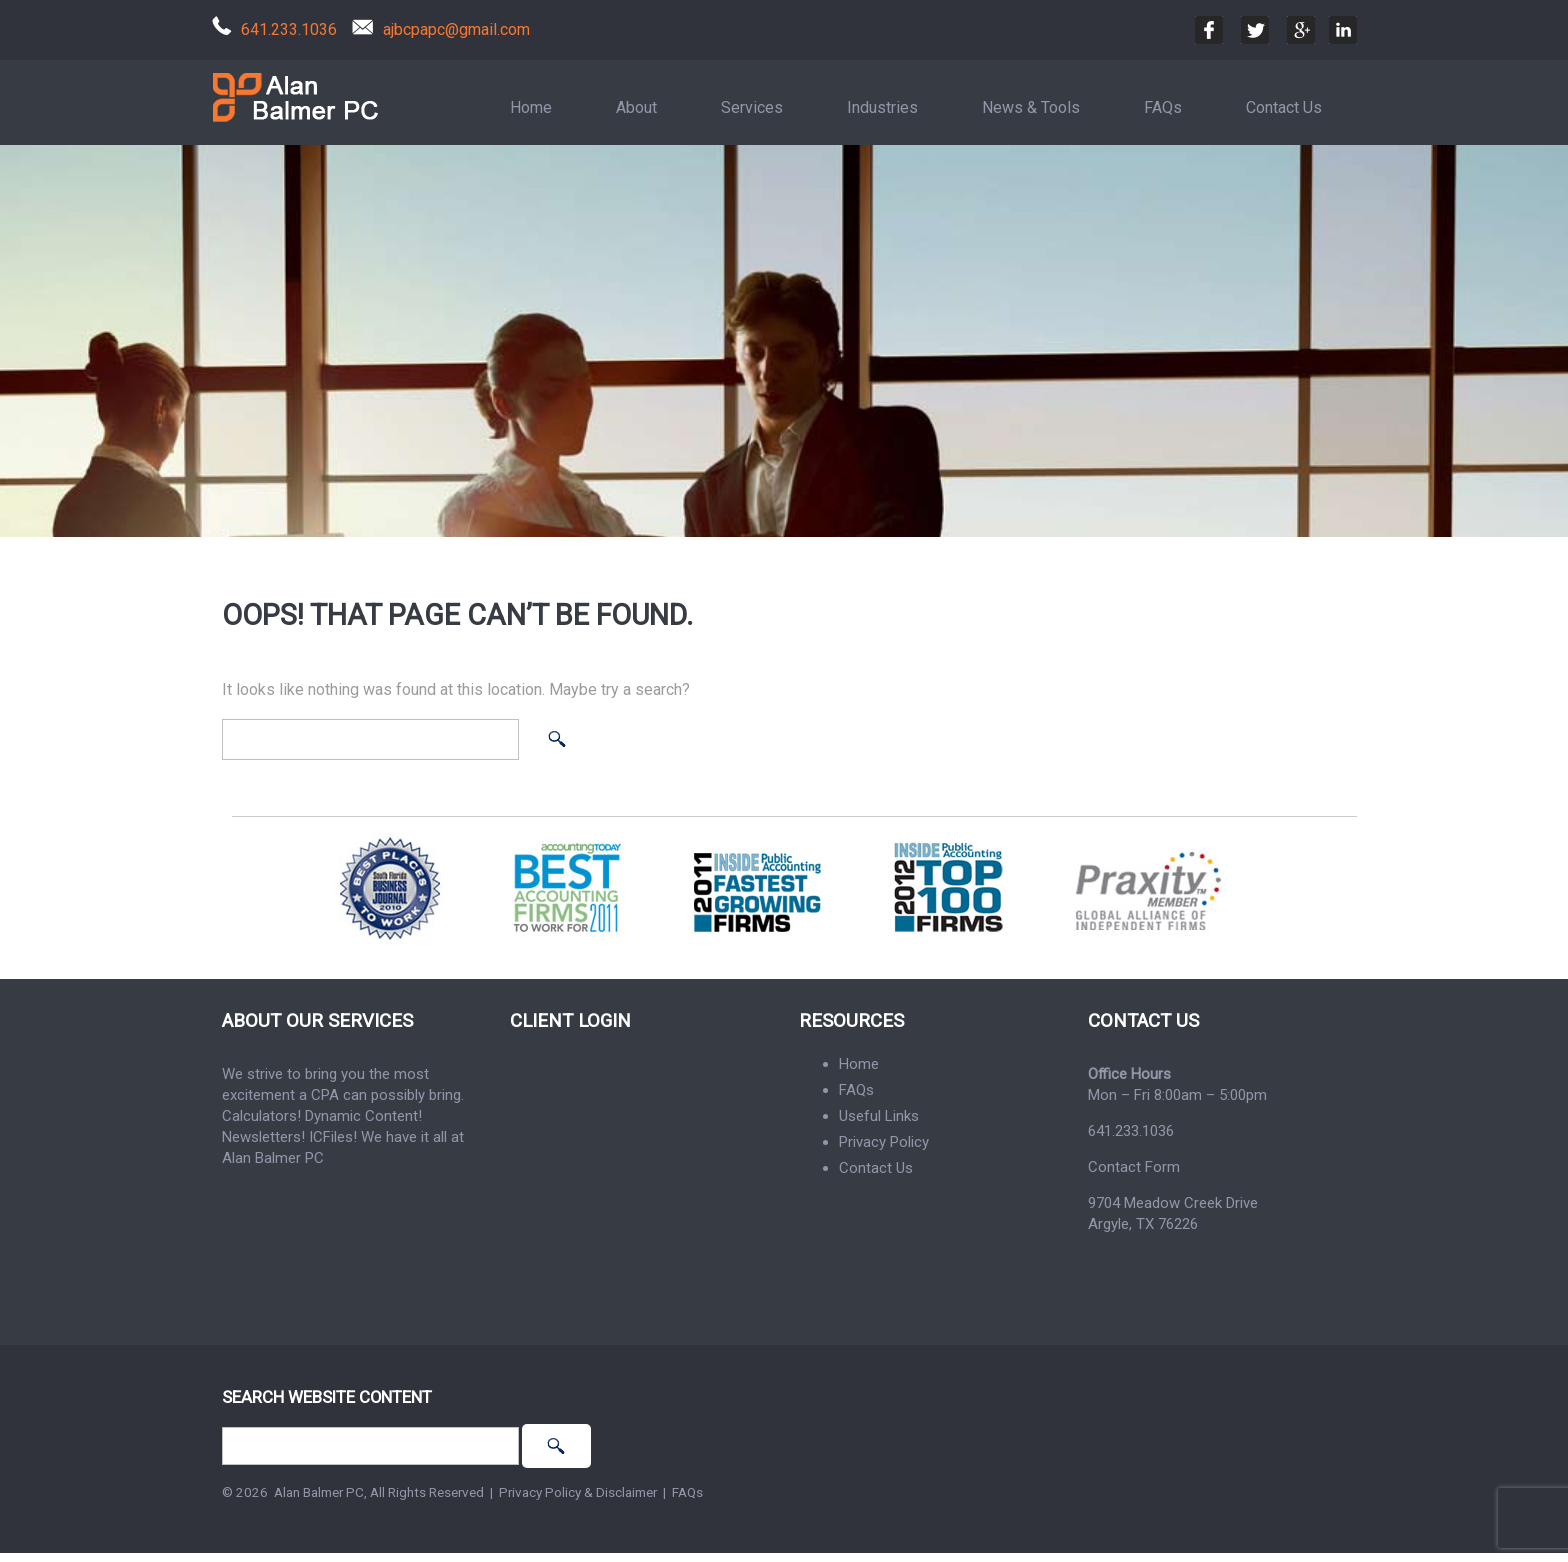 The image size is (1568, 1562). I want to click on 641.233.1036, so click(289, 29).